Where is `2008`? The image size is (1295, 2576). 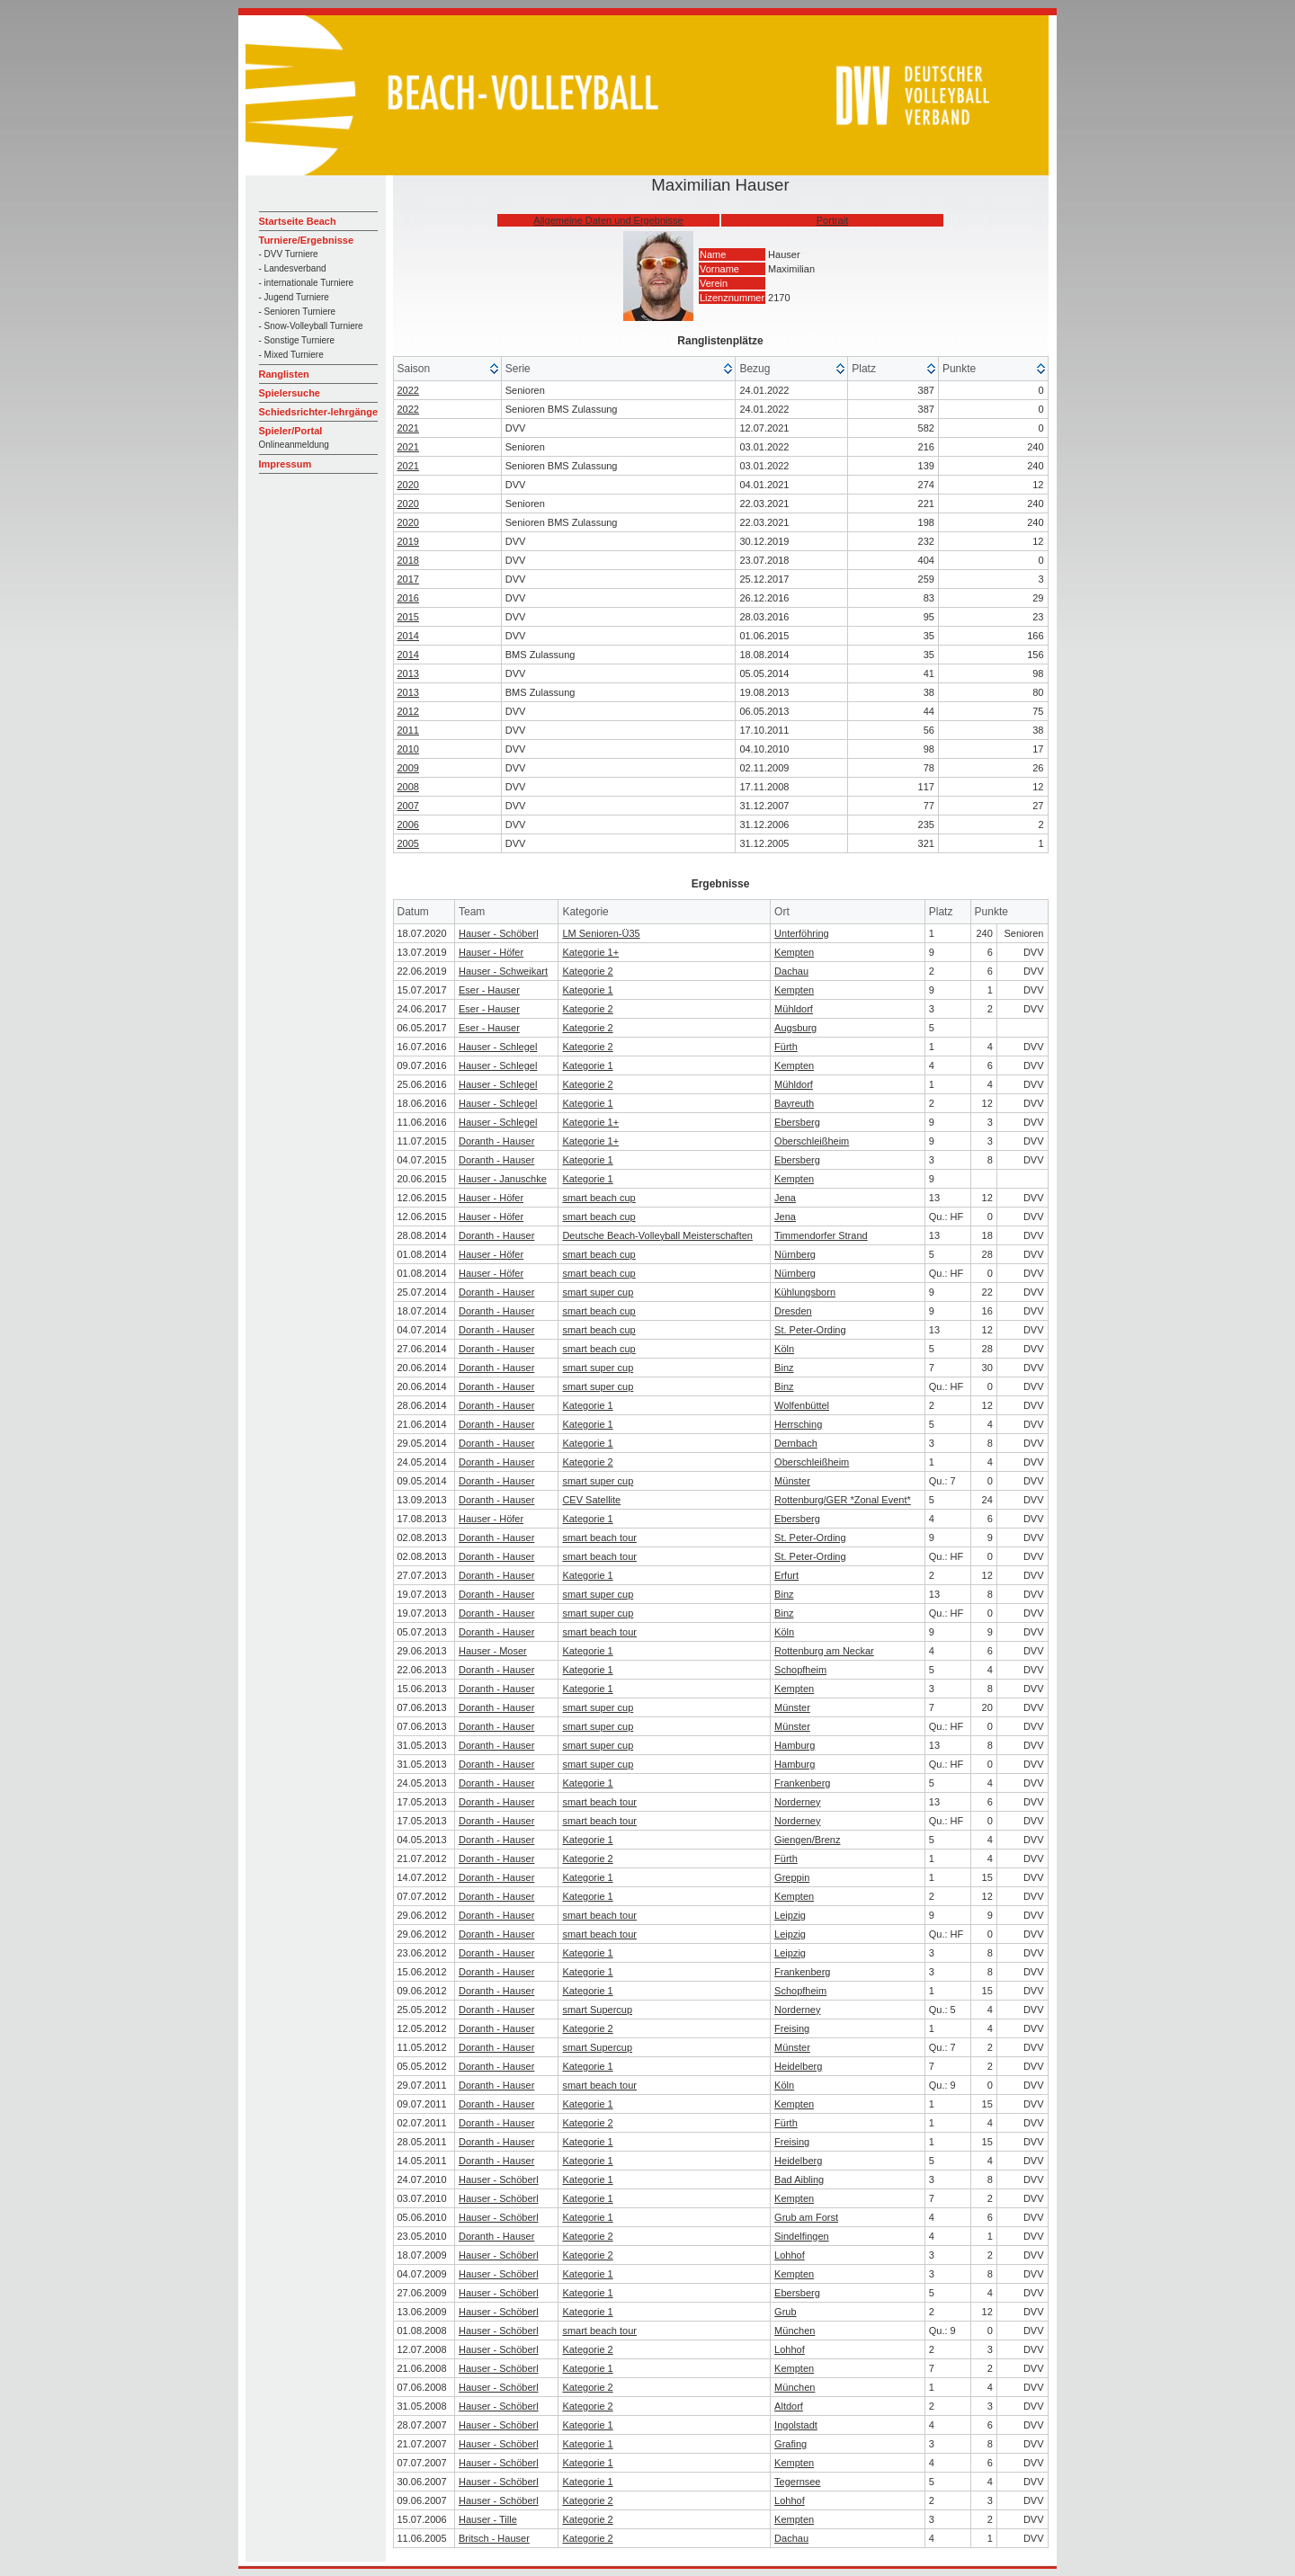
2008 is located at coordinates (408, 786).